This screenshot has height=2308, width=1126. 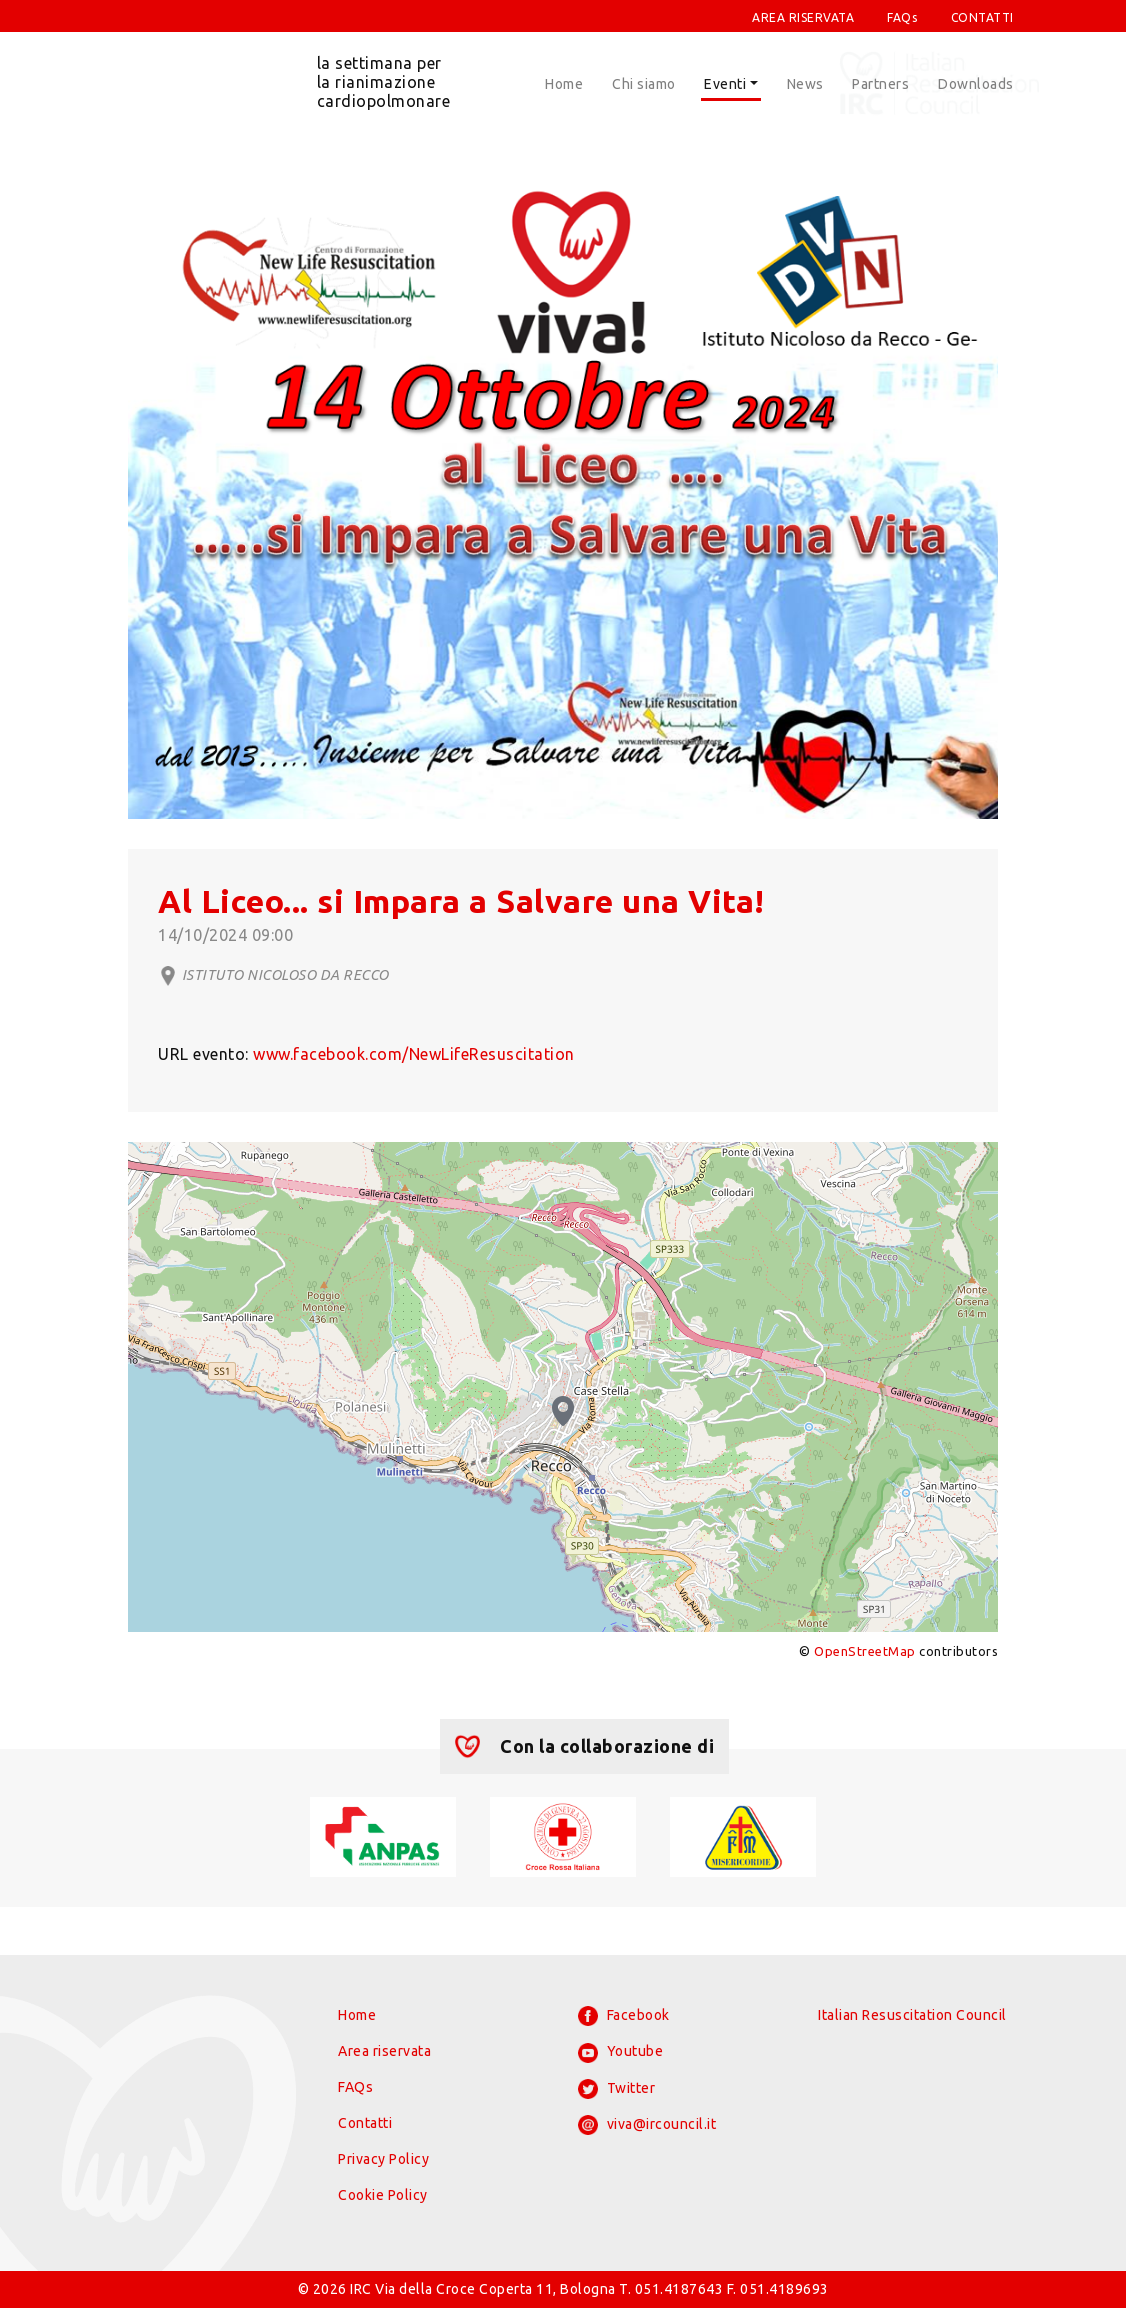 I want to click on Twitter, so click(x=616, y=2089).